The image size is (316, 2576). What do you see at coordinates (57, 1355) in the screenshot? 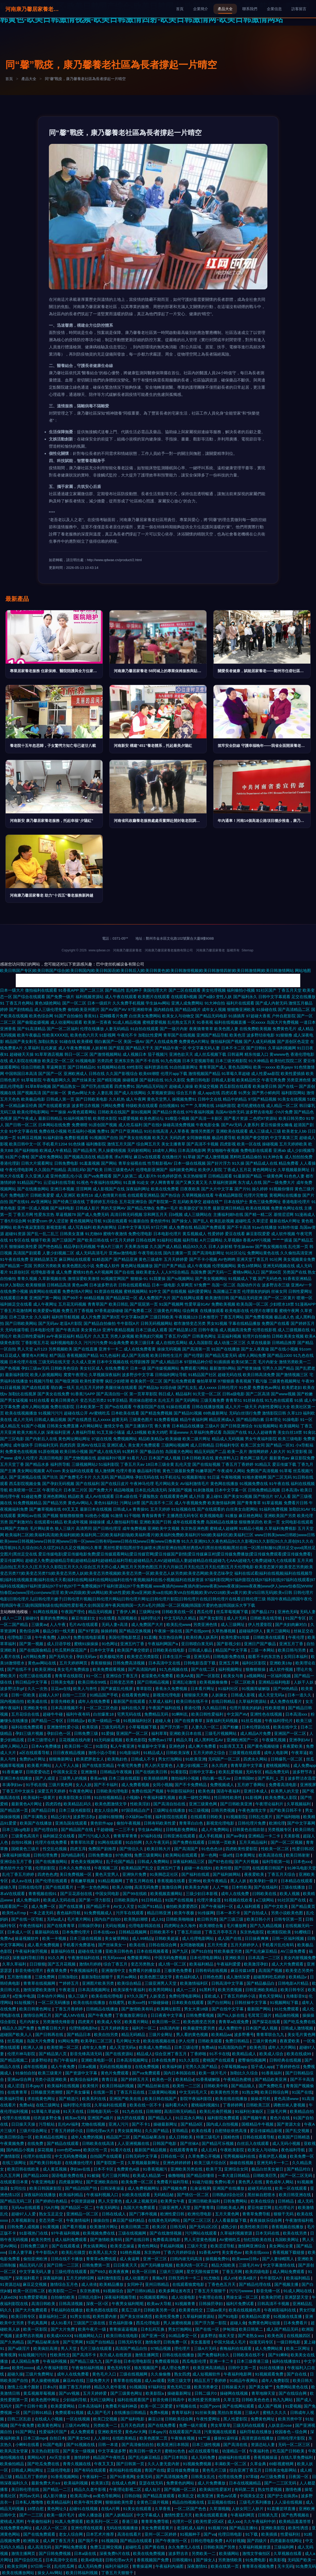
I see `精产国品` at bounding box center [57, 1355].